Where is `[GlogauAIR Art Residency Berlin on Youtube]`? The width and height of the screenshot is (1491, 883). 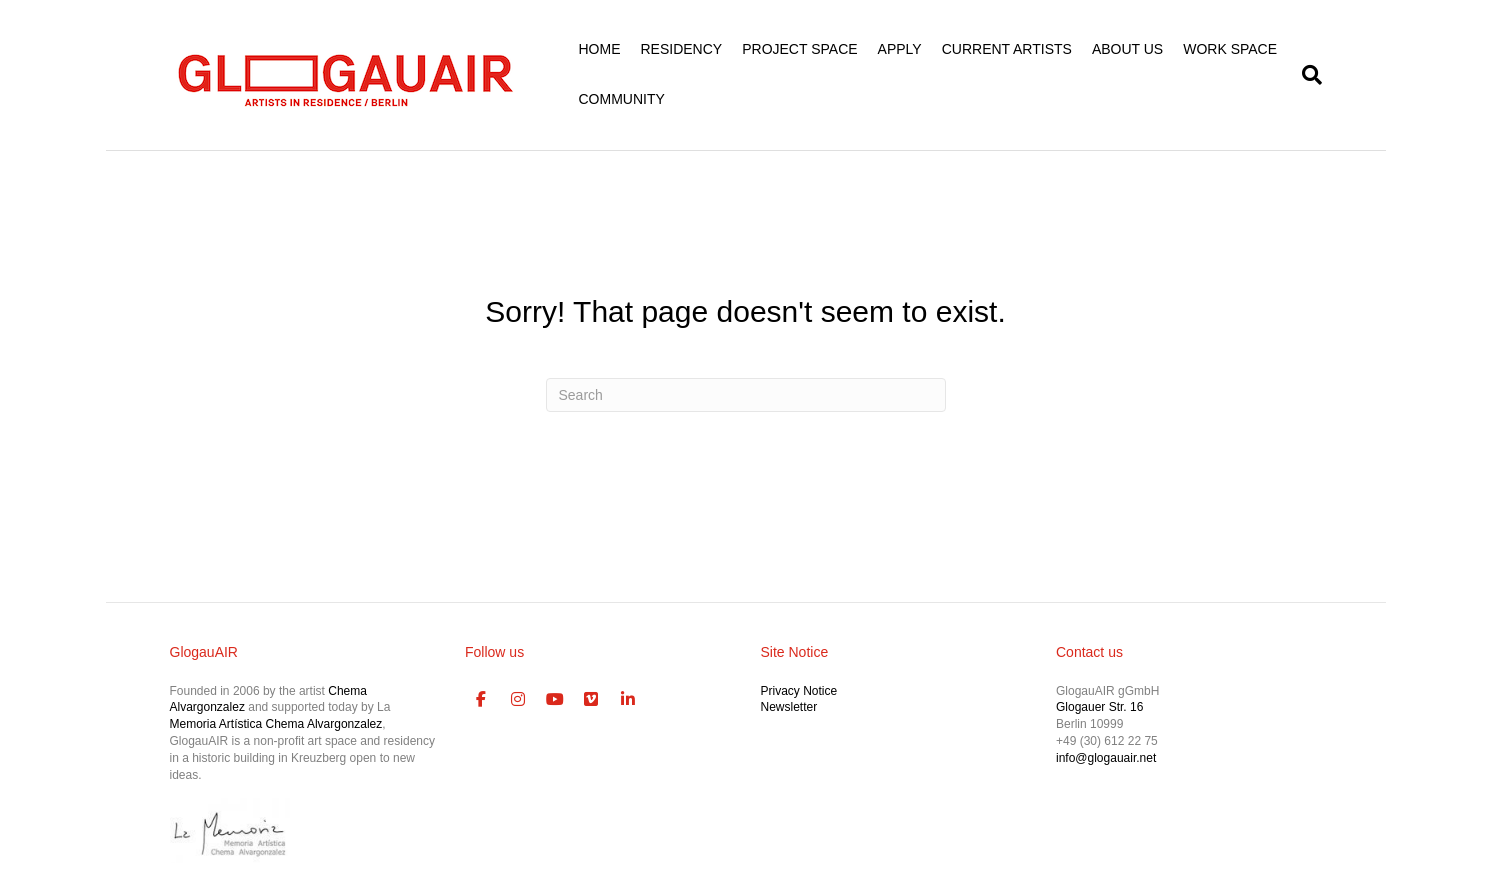 [GlogauAIR Art Residency Berlin on Youtube] is located at coordinates (555, 700).